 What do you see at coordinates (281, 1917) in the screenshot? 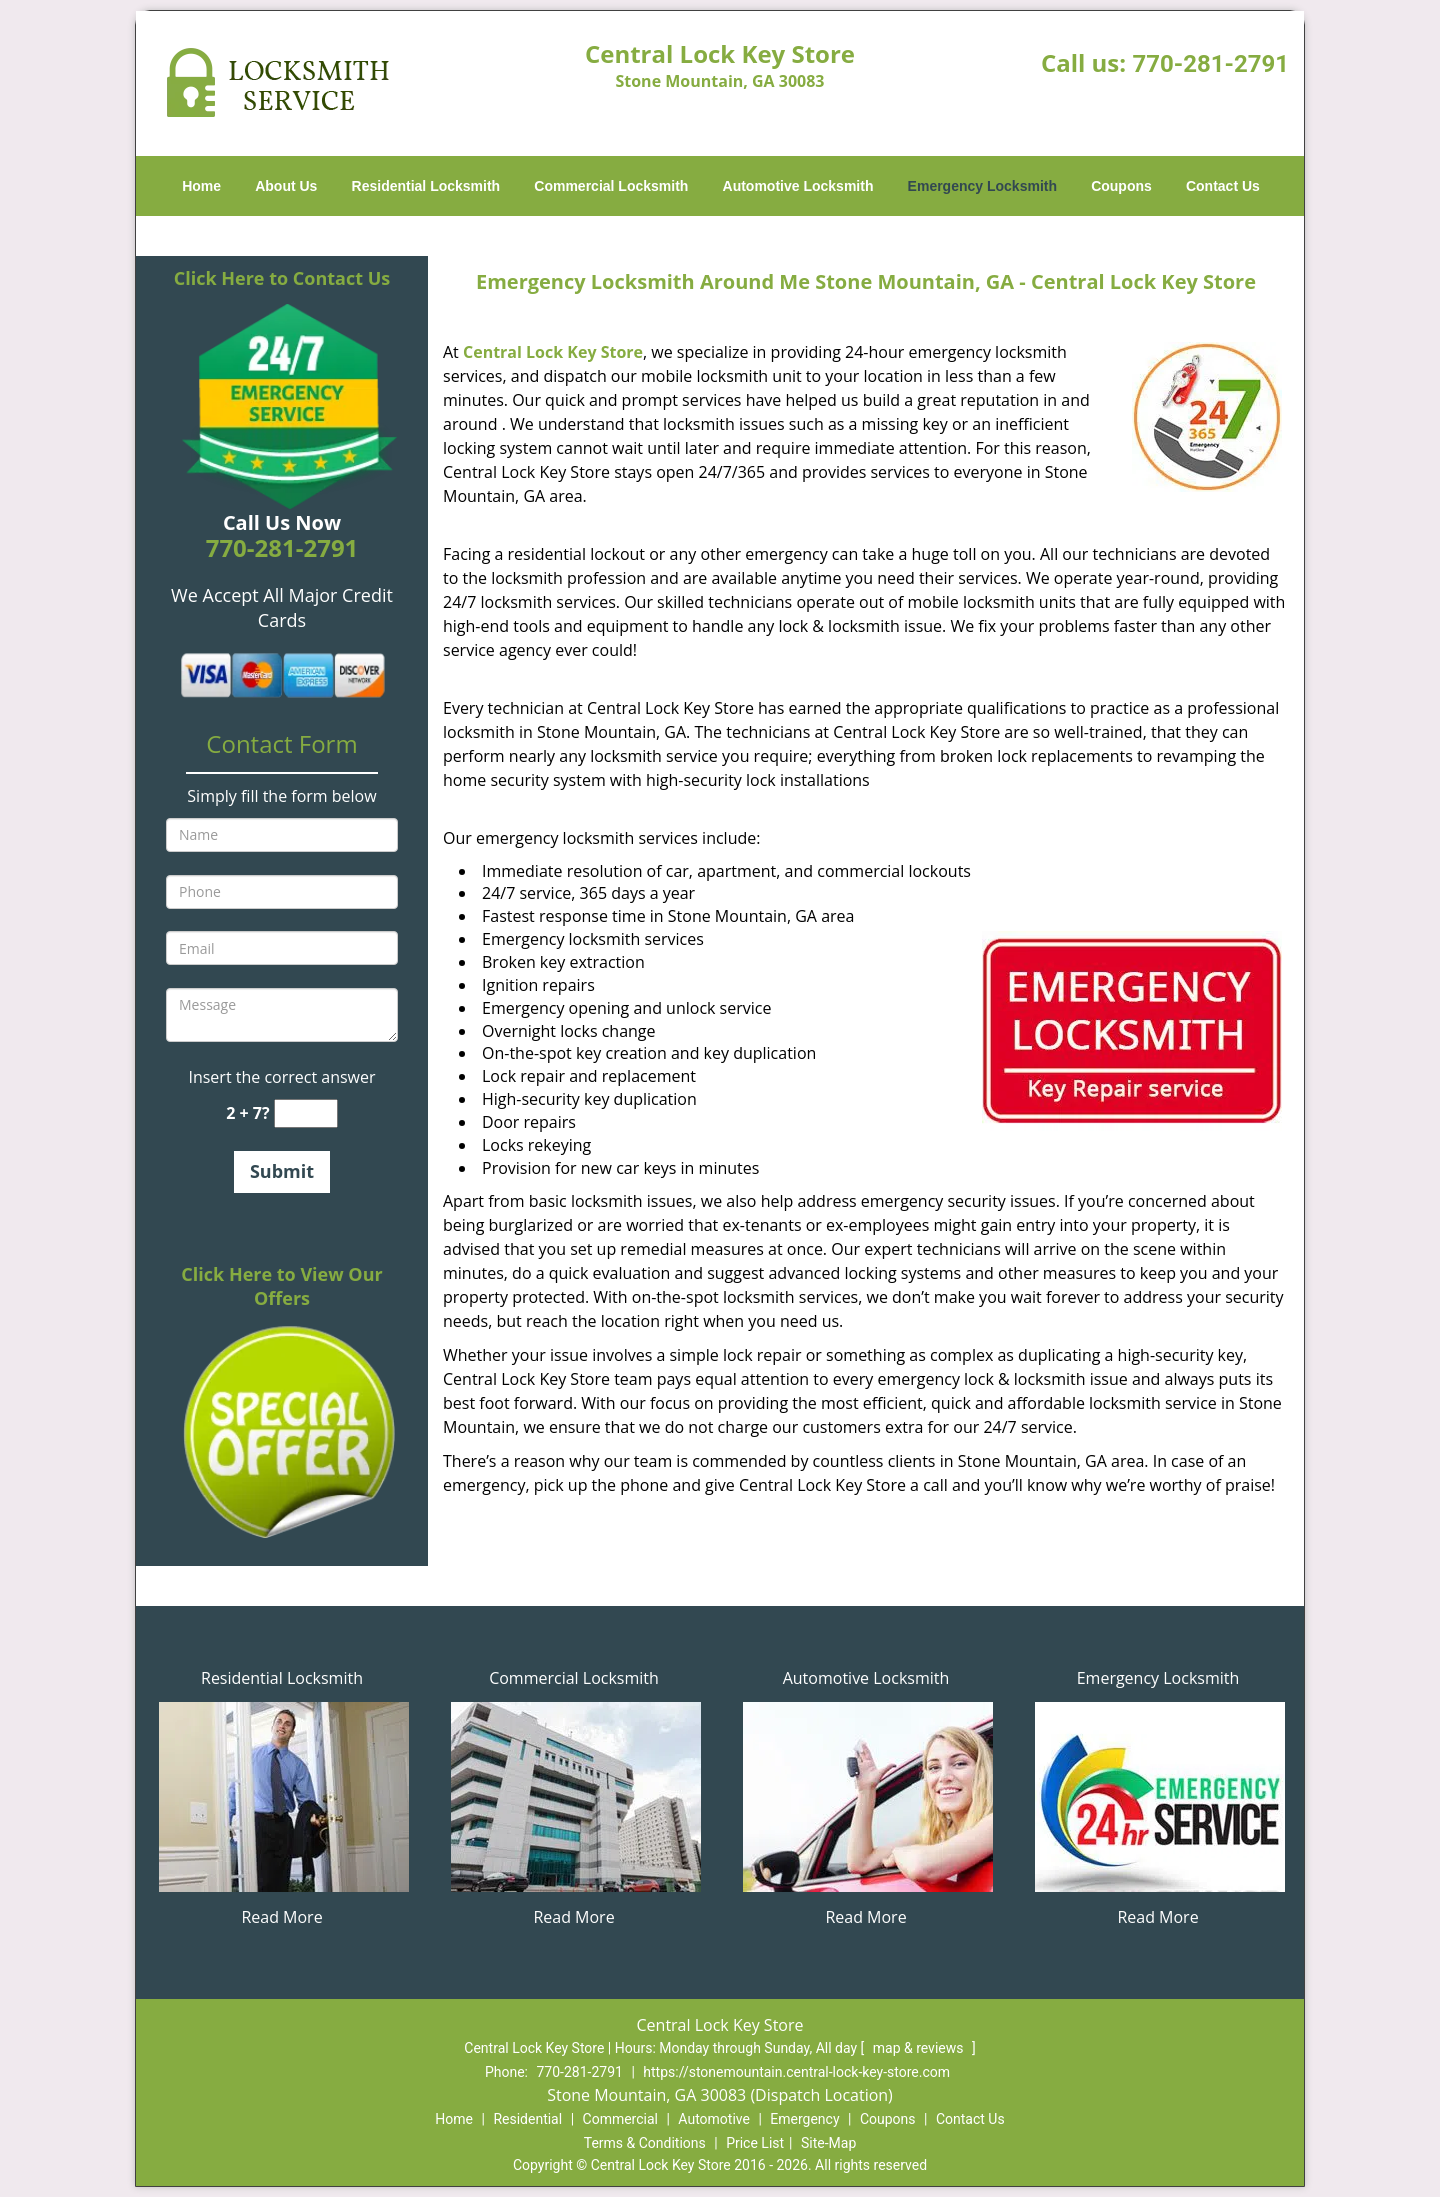
I see `Read More` at bounding box center [281, 1917].